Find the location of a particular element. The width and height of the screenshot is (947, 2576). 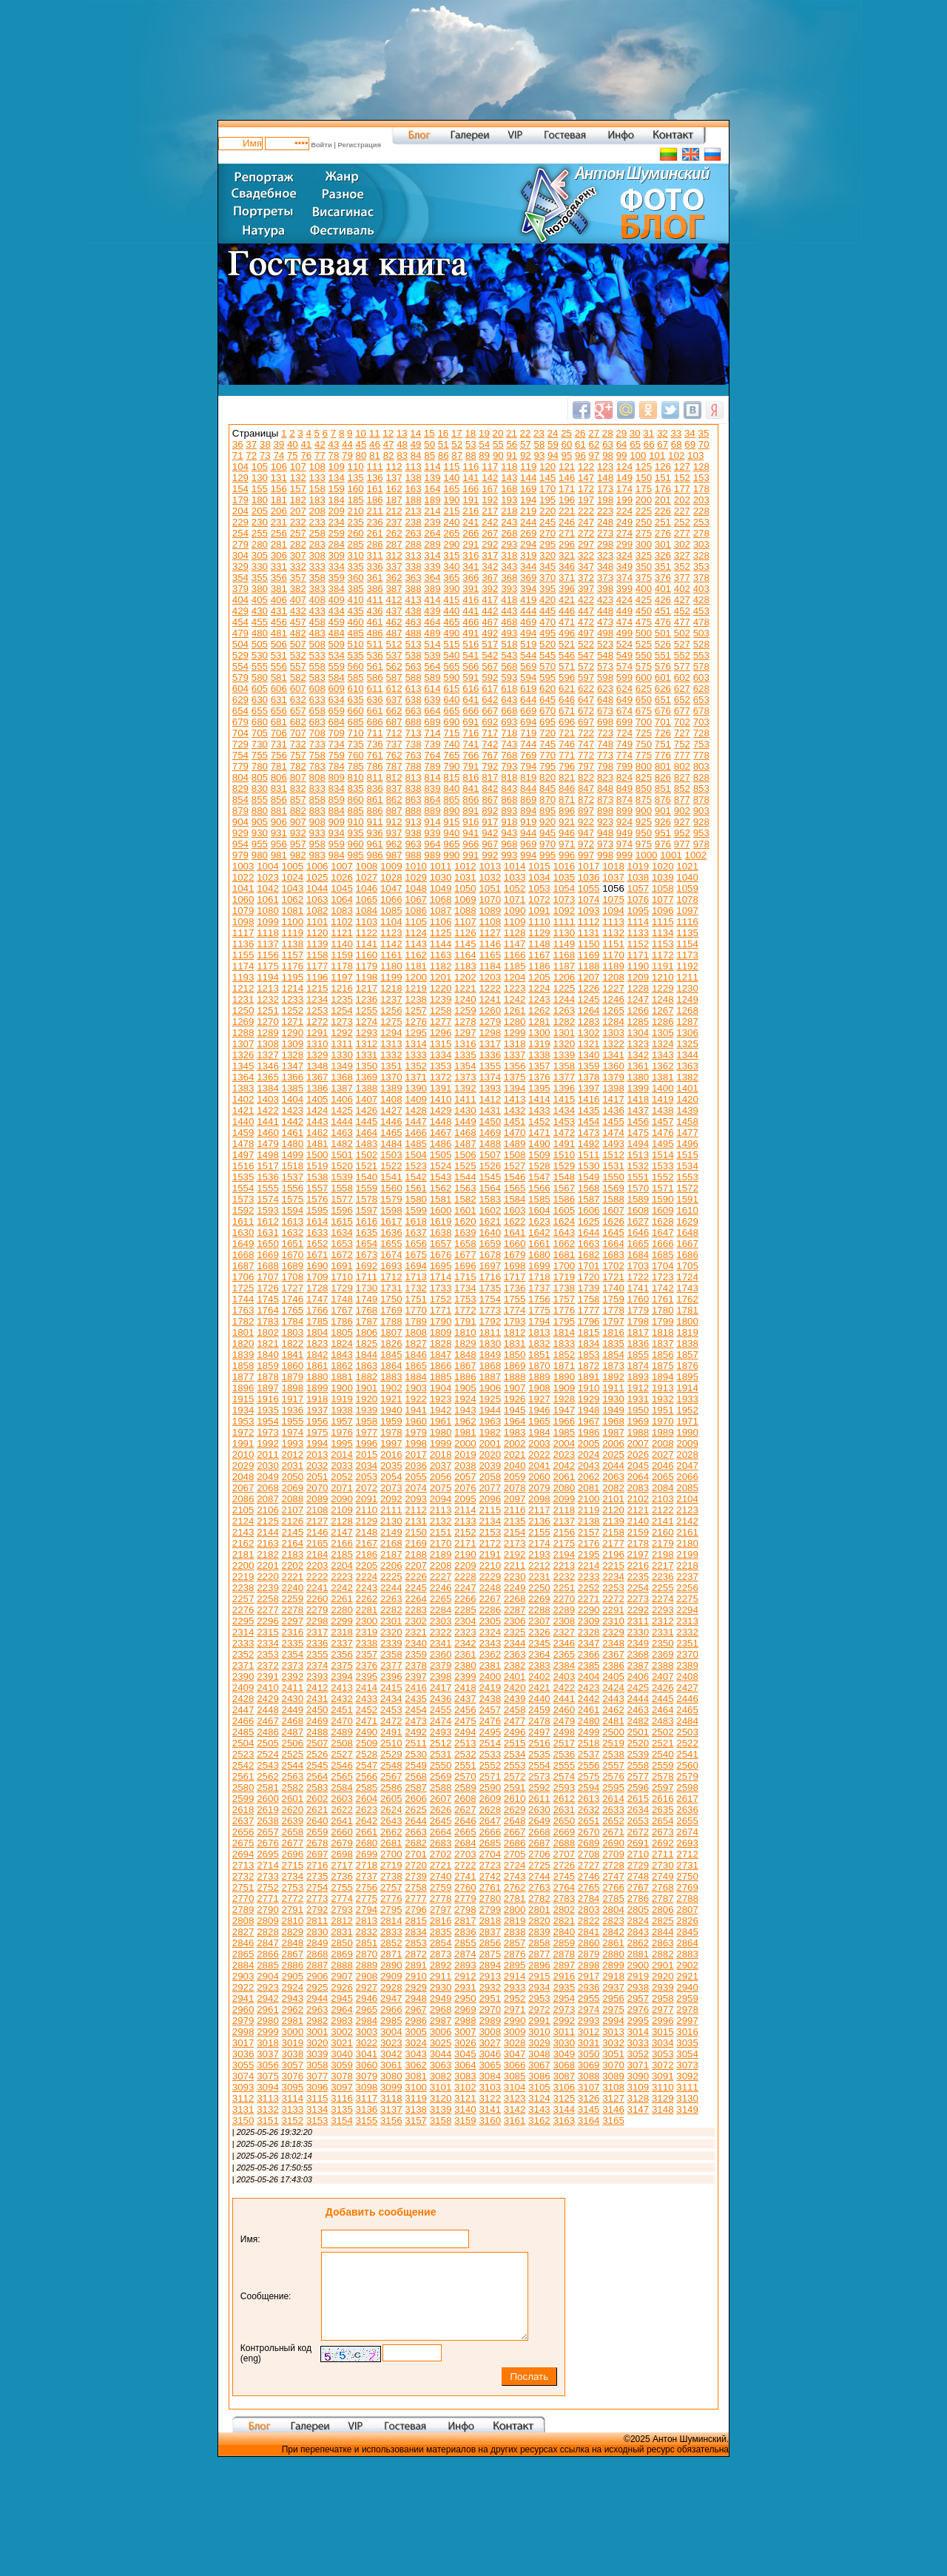

2187 is located at coordinates (391, 1554).